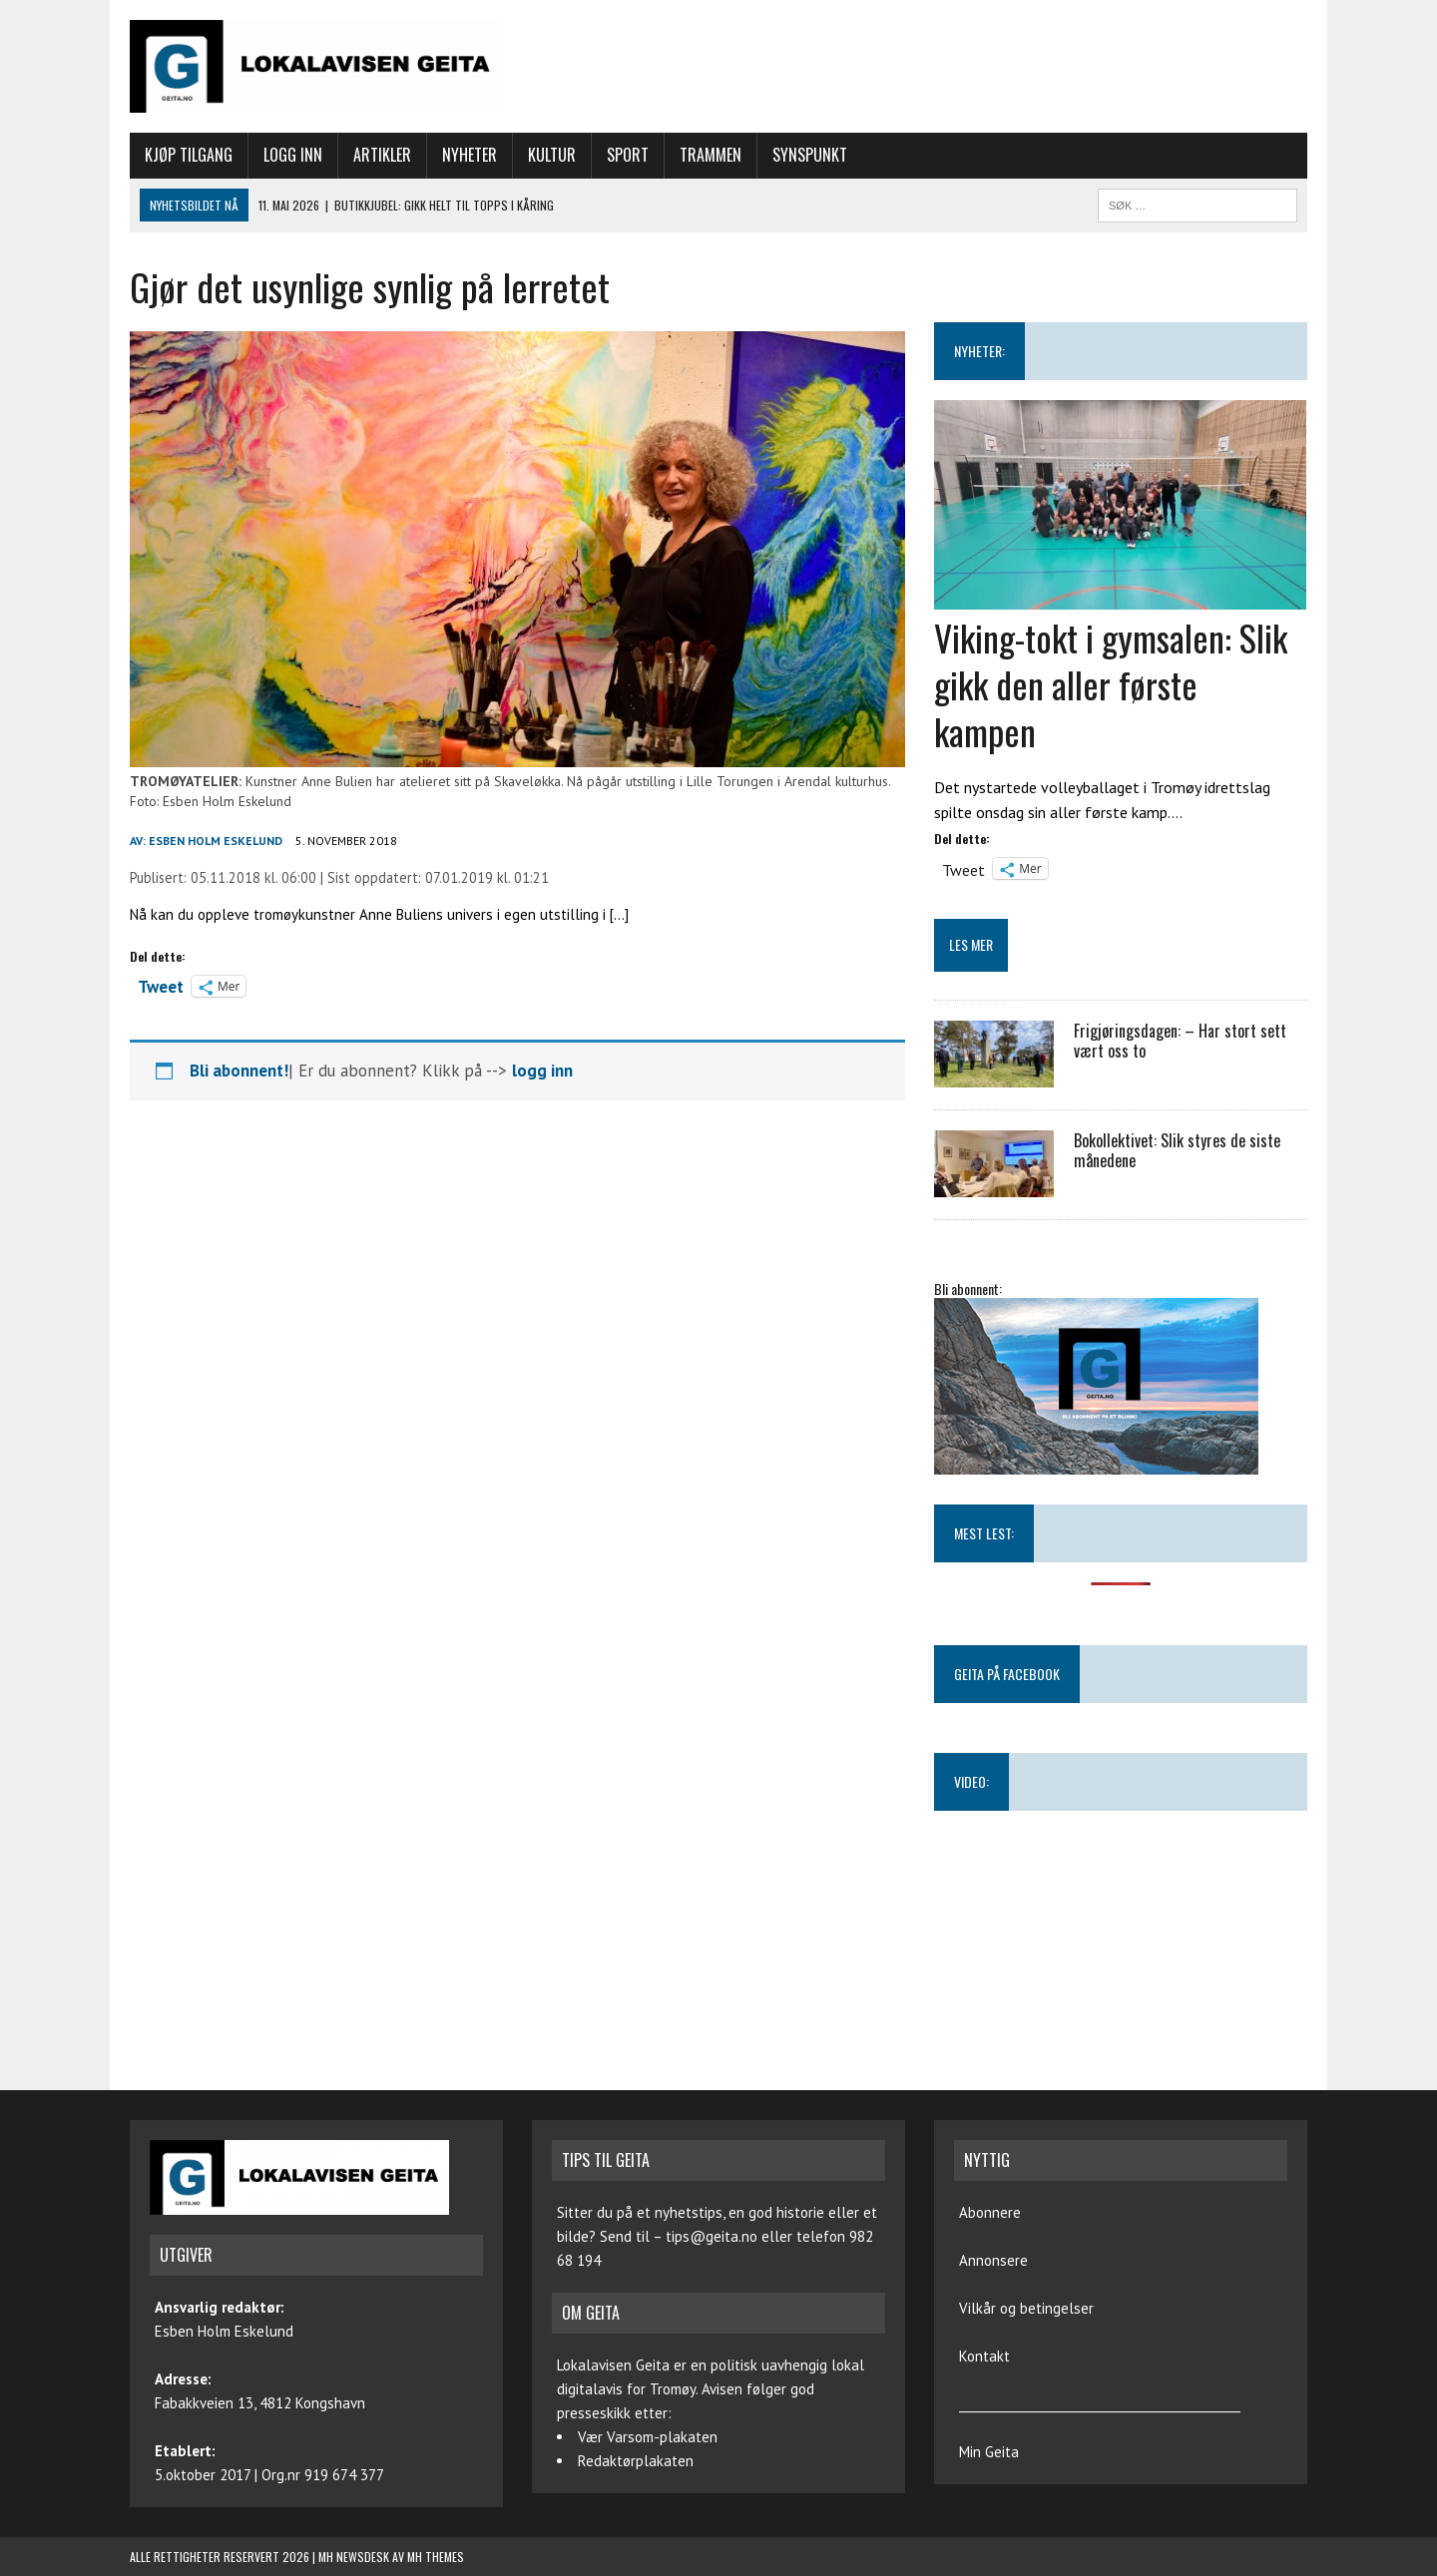 This screenshot has height=2576, width=1437. I want to click on logg inn, so click(542, 1070).